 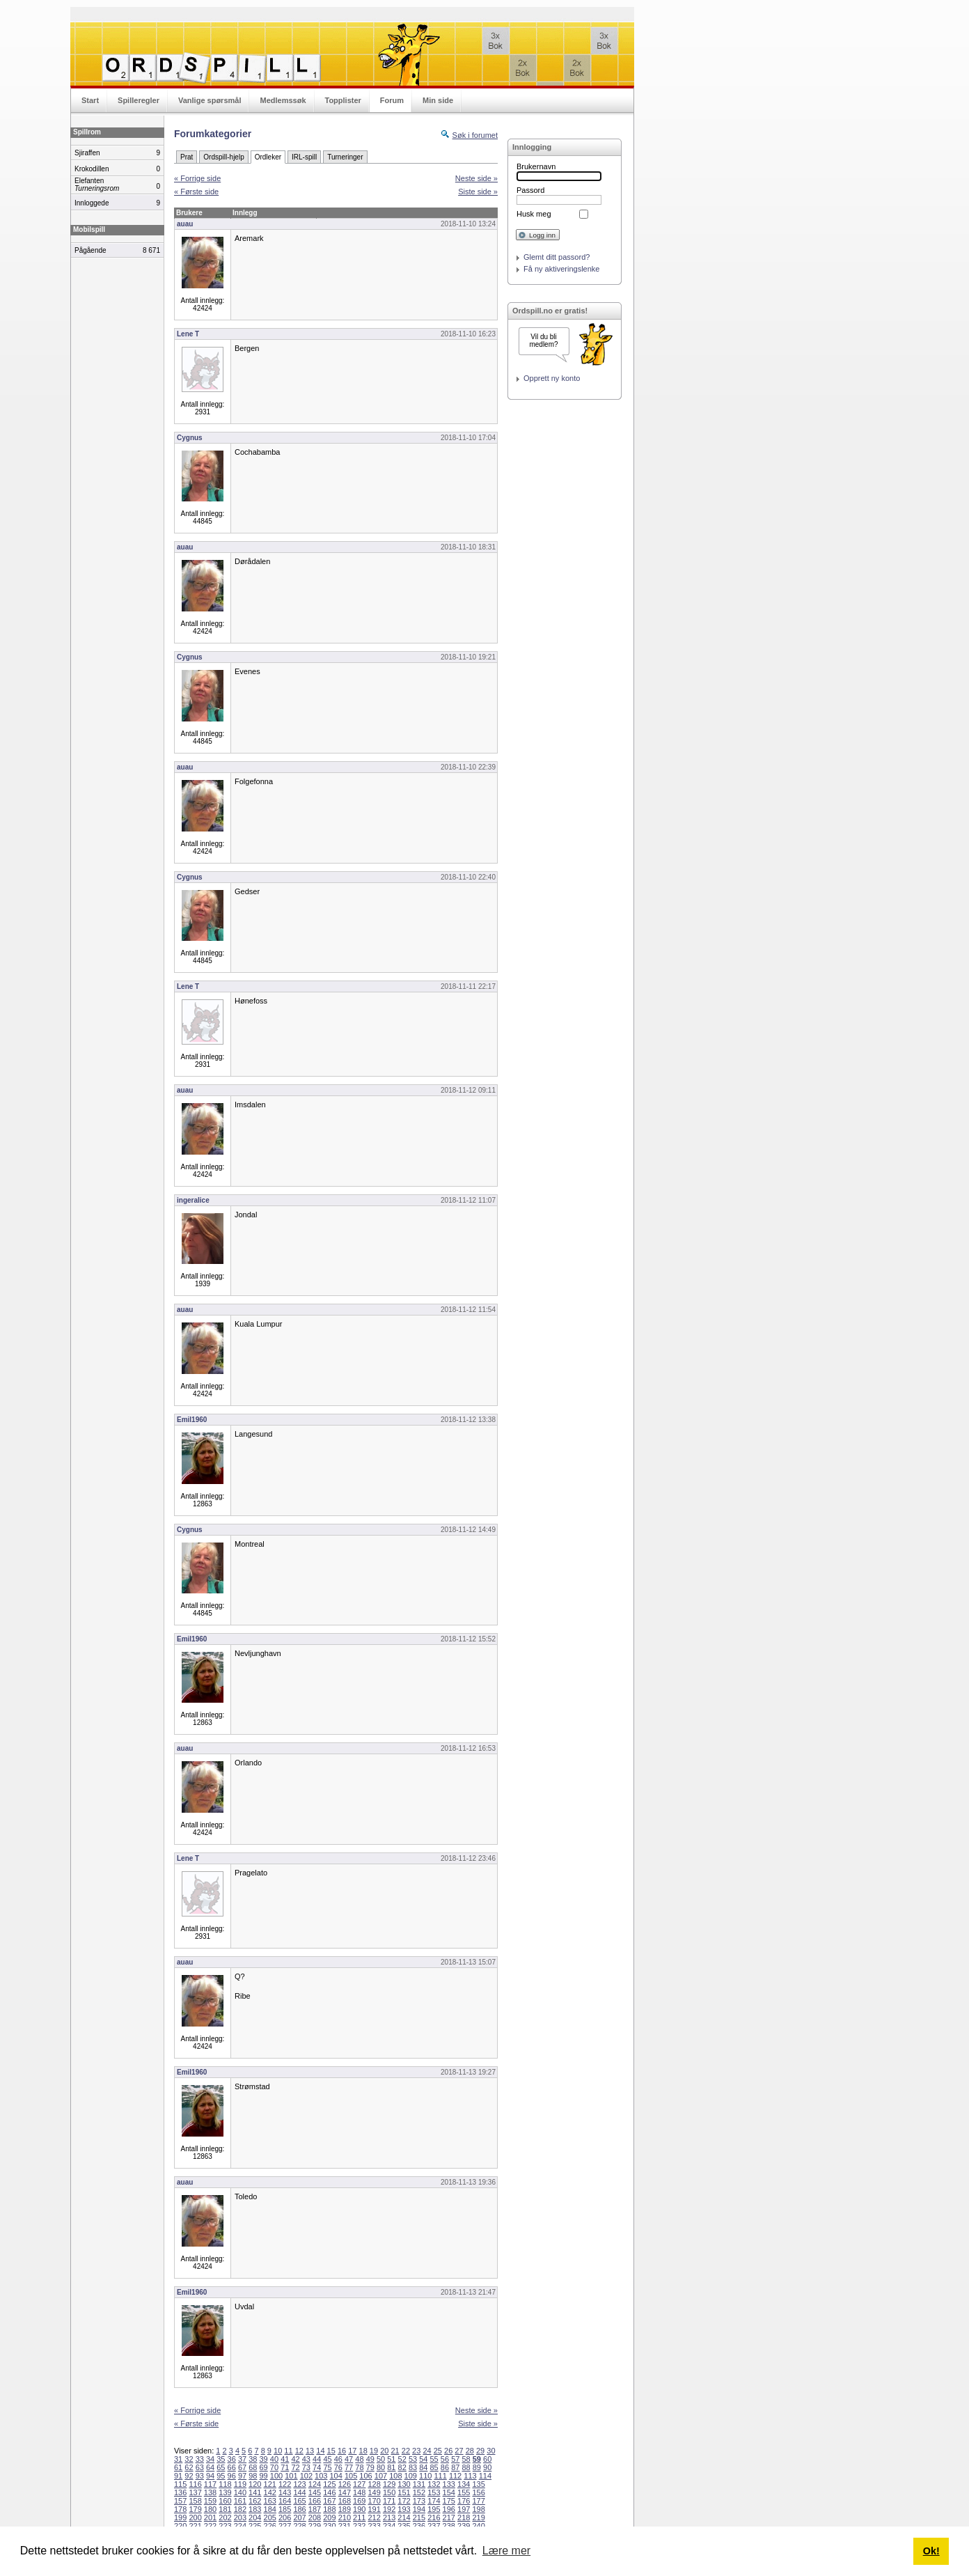 What do you see at coordinates (295, 2467) in the screenshot?
I see `72` at bounding box center [295, 2467].